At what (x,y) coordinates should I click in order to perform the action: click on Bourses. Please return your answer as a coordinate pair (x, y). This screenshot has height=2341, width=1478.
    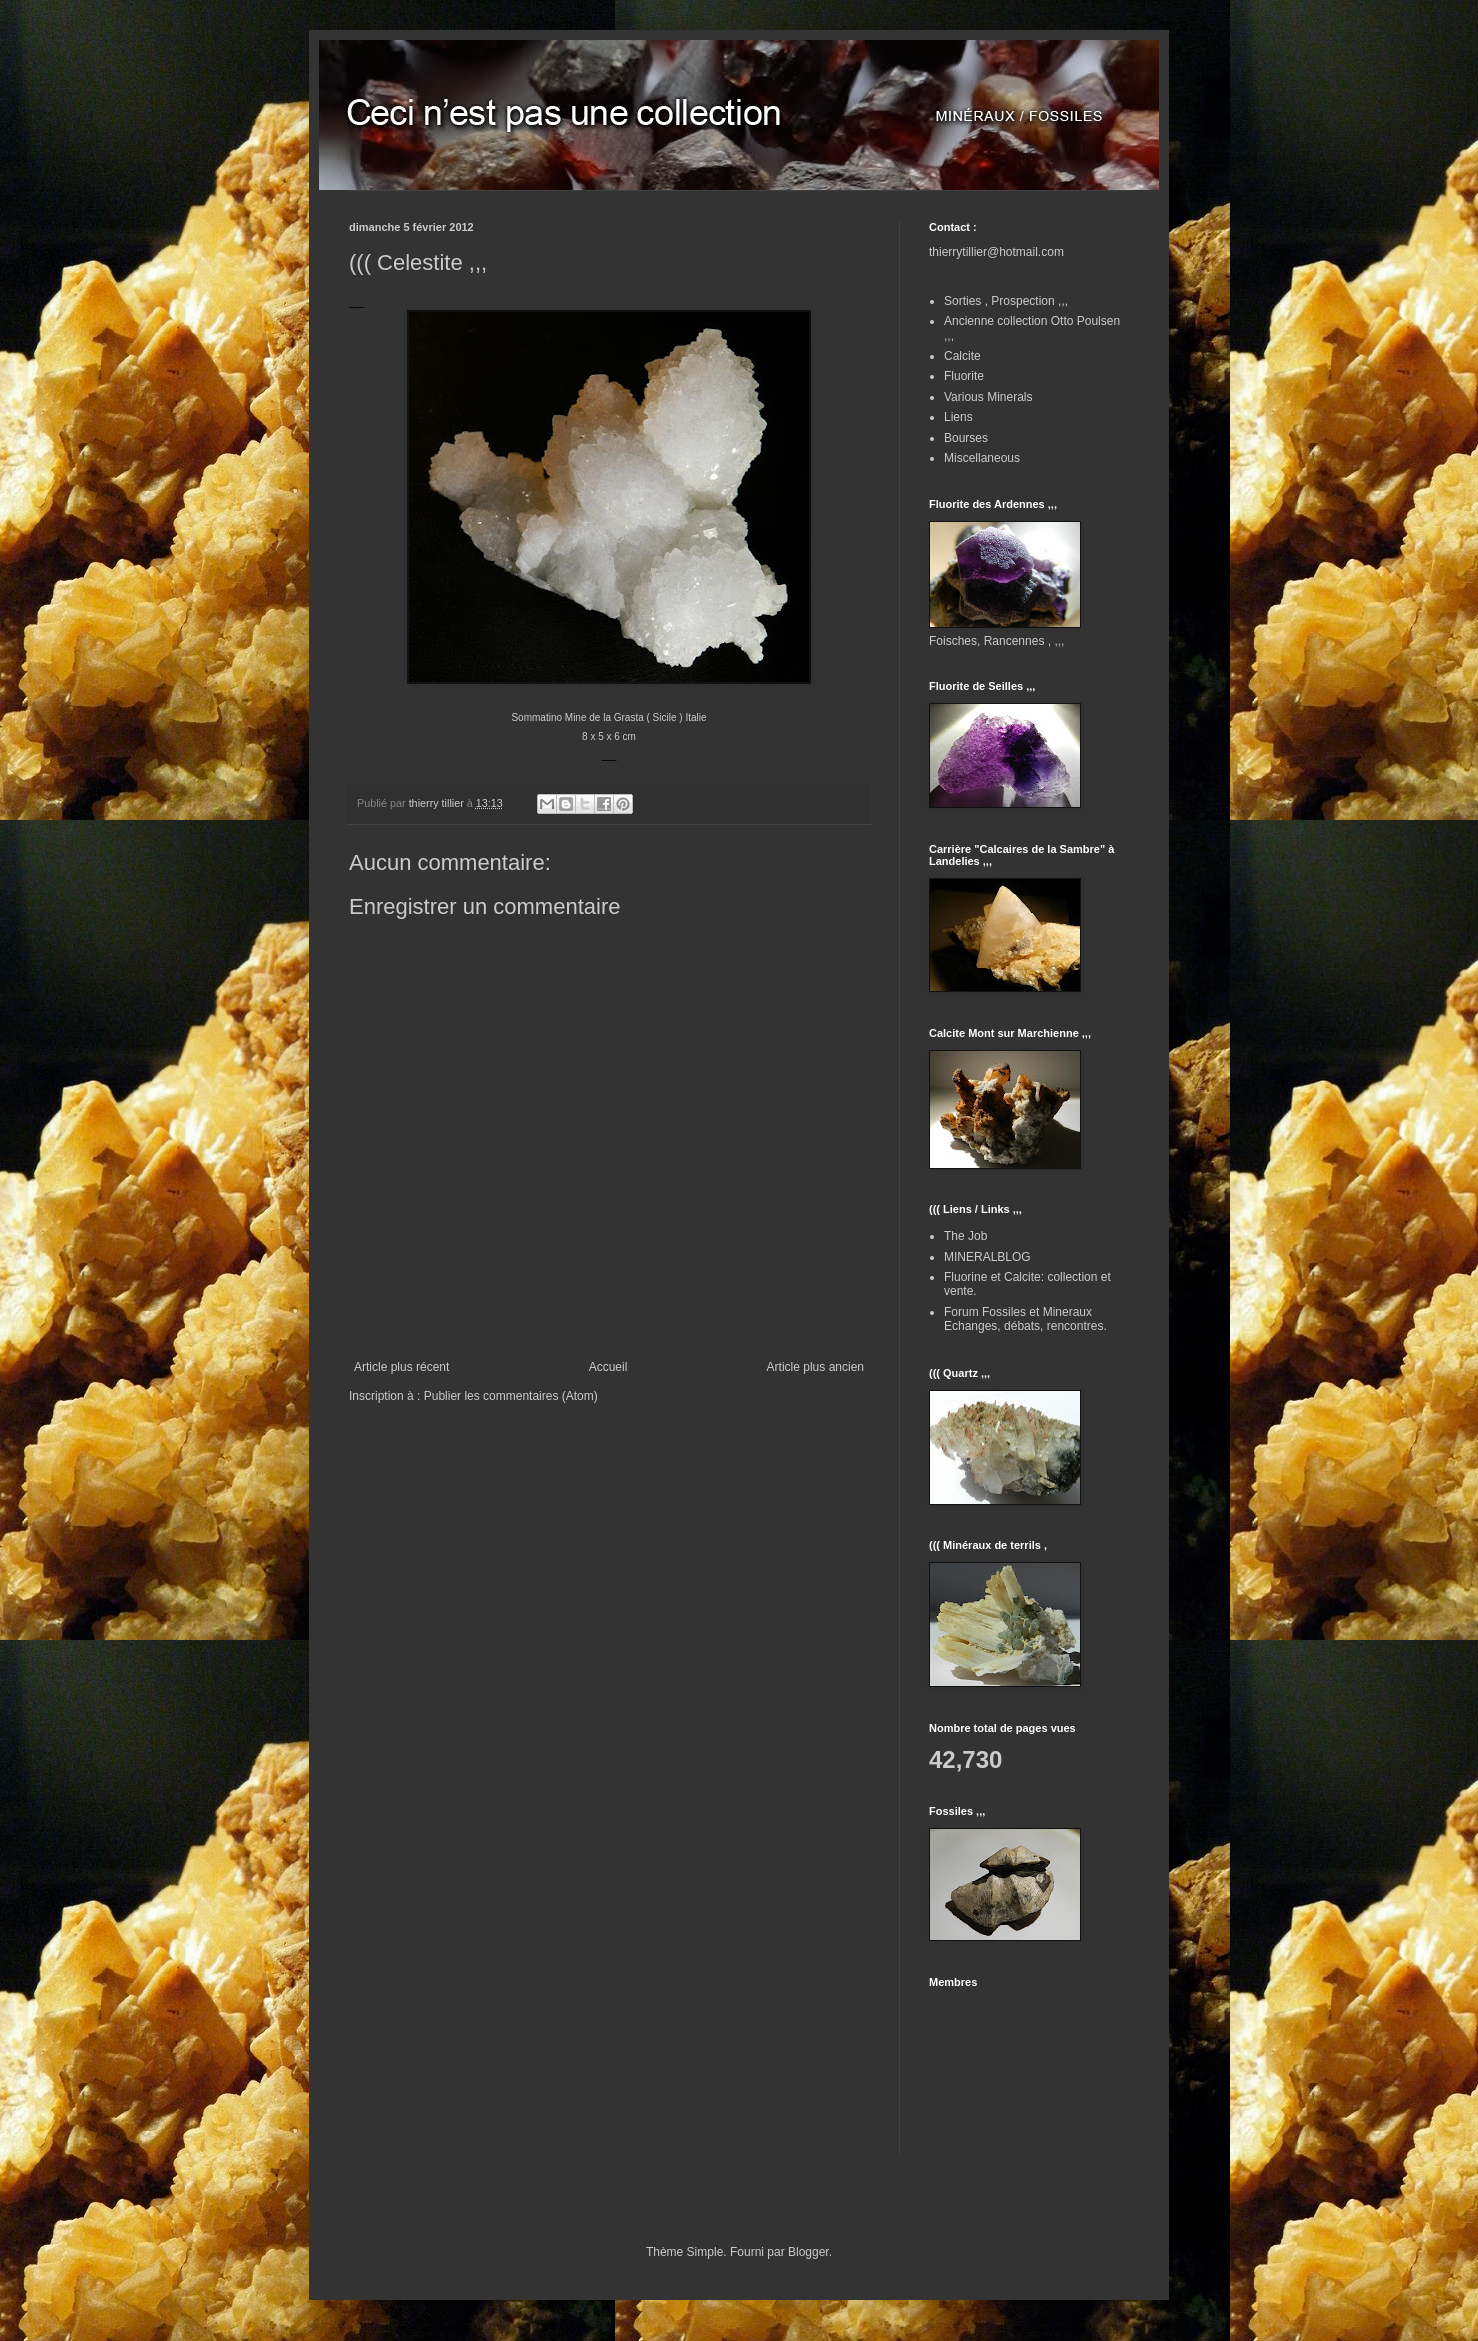
    Looking at the image, I should click on (966, 438).